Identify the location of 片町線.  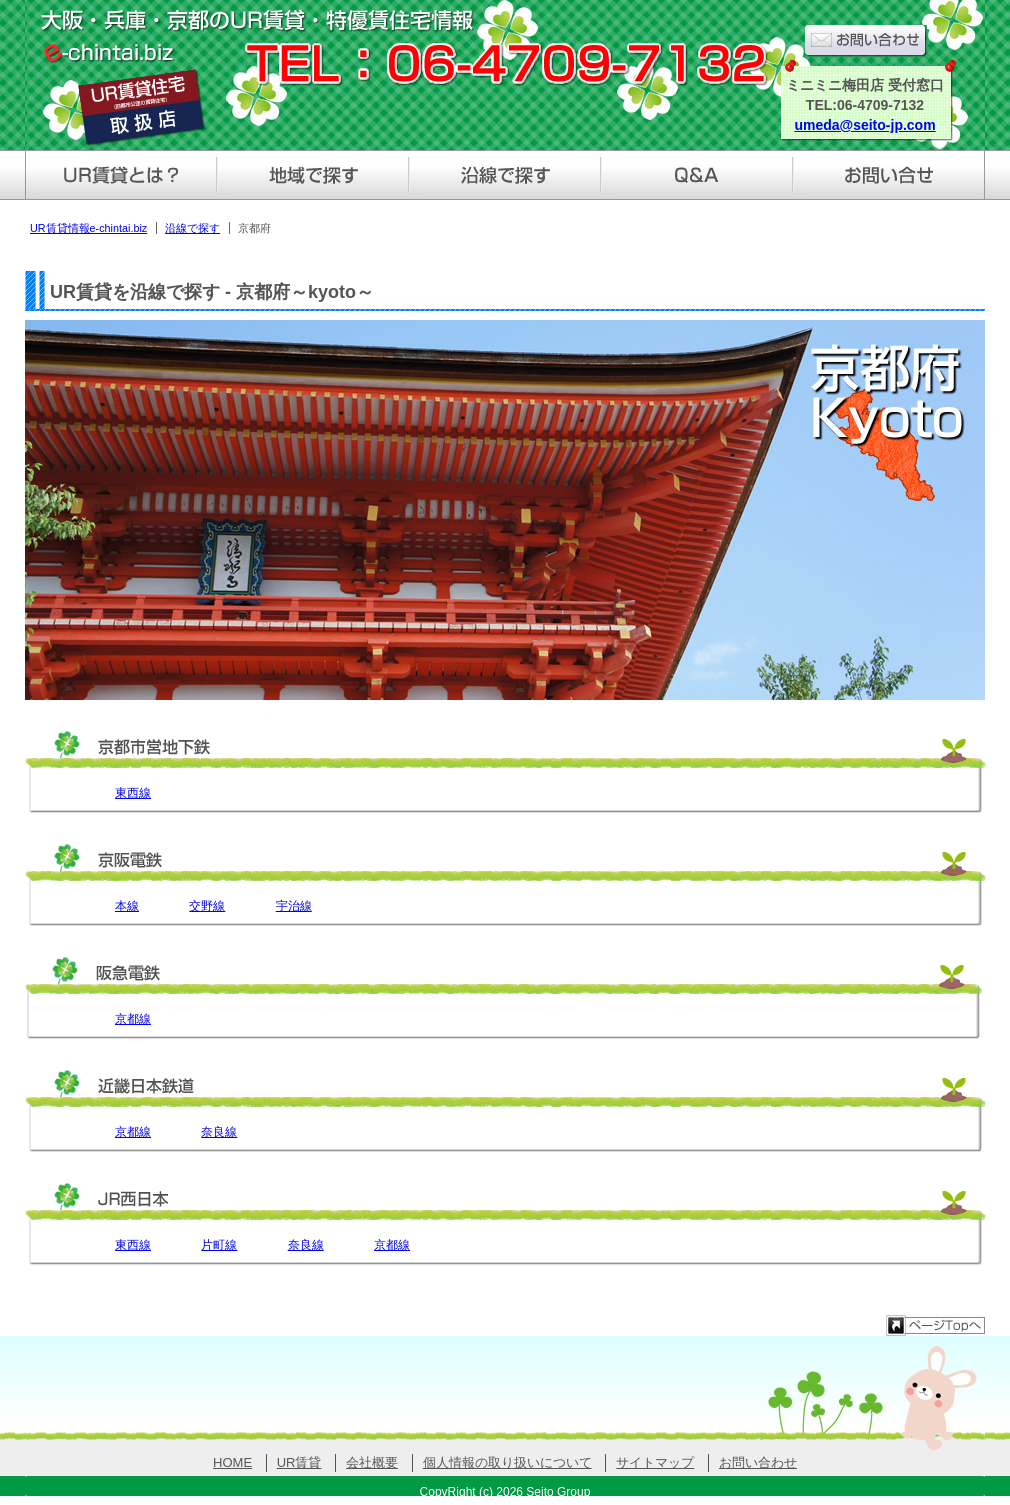
(219, 1245).